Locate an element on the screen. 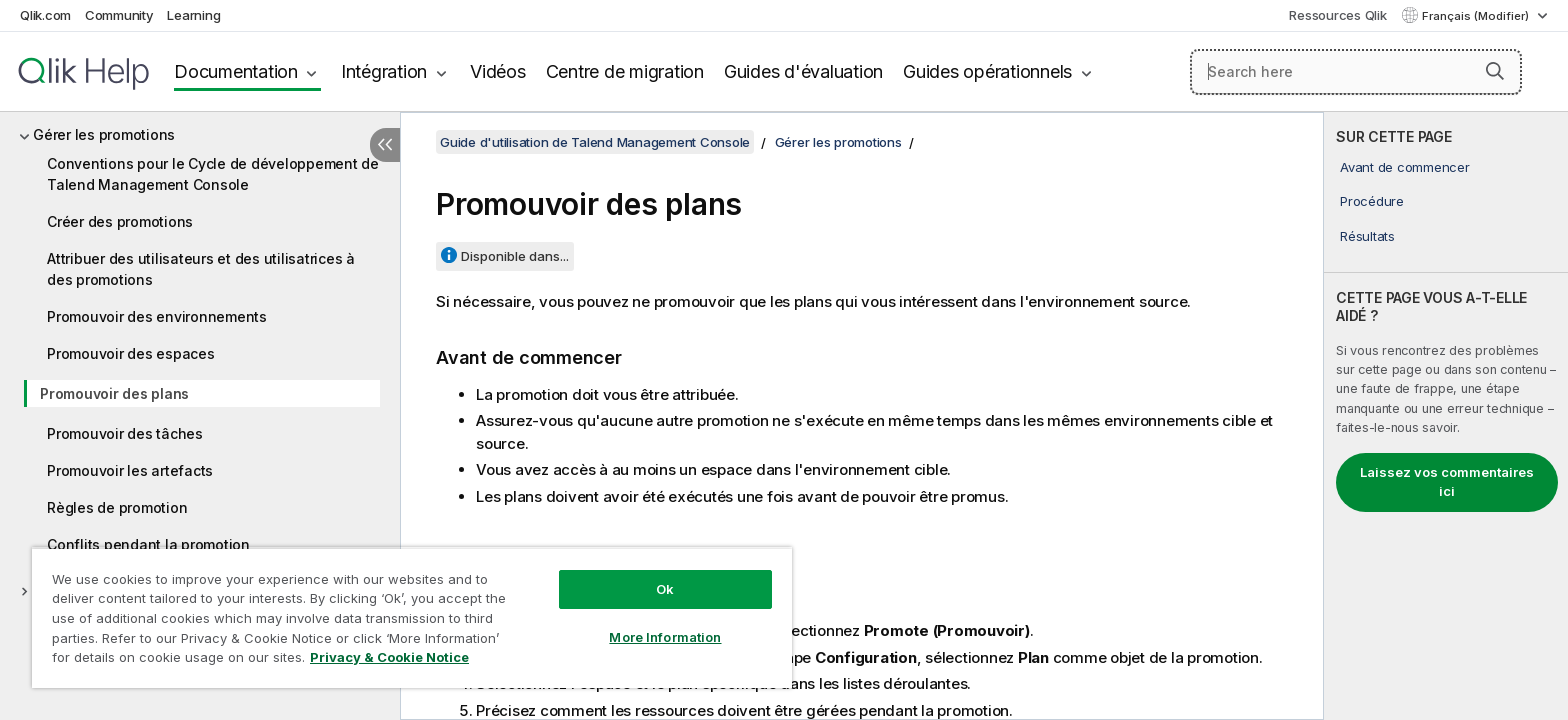  Centre de migration is located at coordinates (625, 71).